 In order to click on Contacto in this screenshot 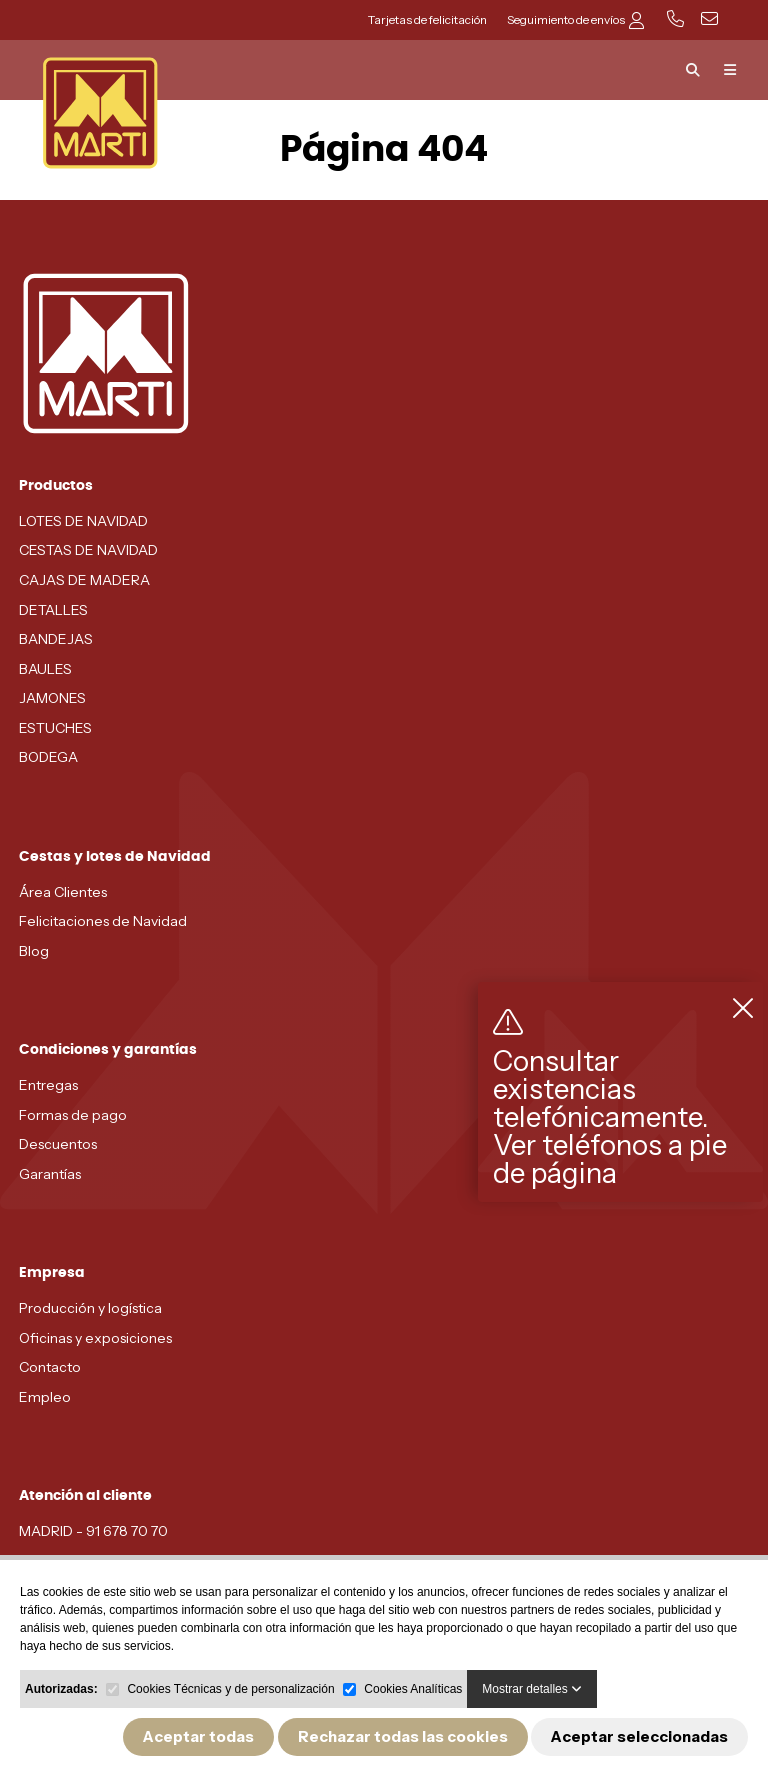, I will do `click(50, 1367)`.